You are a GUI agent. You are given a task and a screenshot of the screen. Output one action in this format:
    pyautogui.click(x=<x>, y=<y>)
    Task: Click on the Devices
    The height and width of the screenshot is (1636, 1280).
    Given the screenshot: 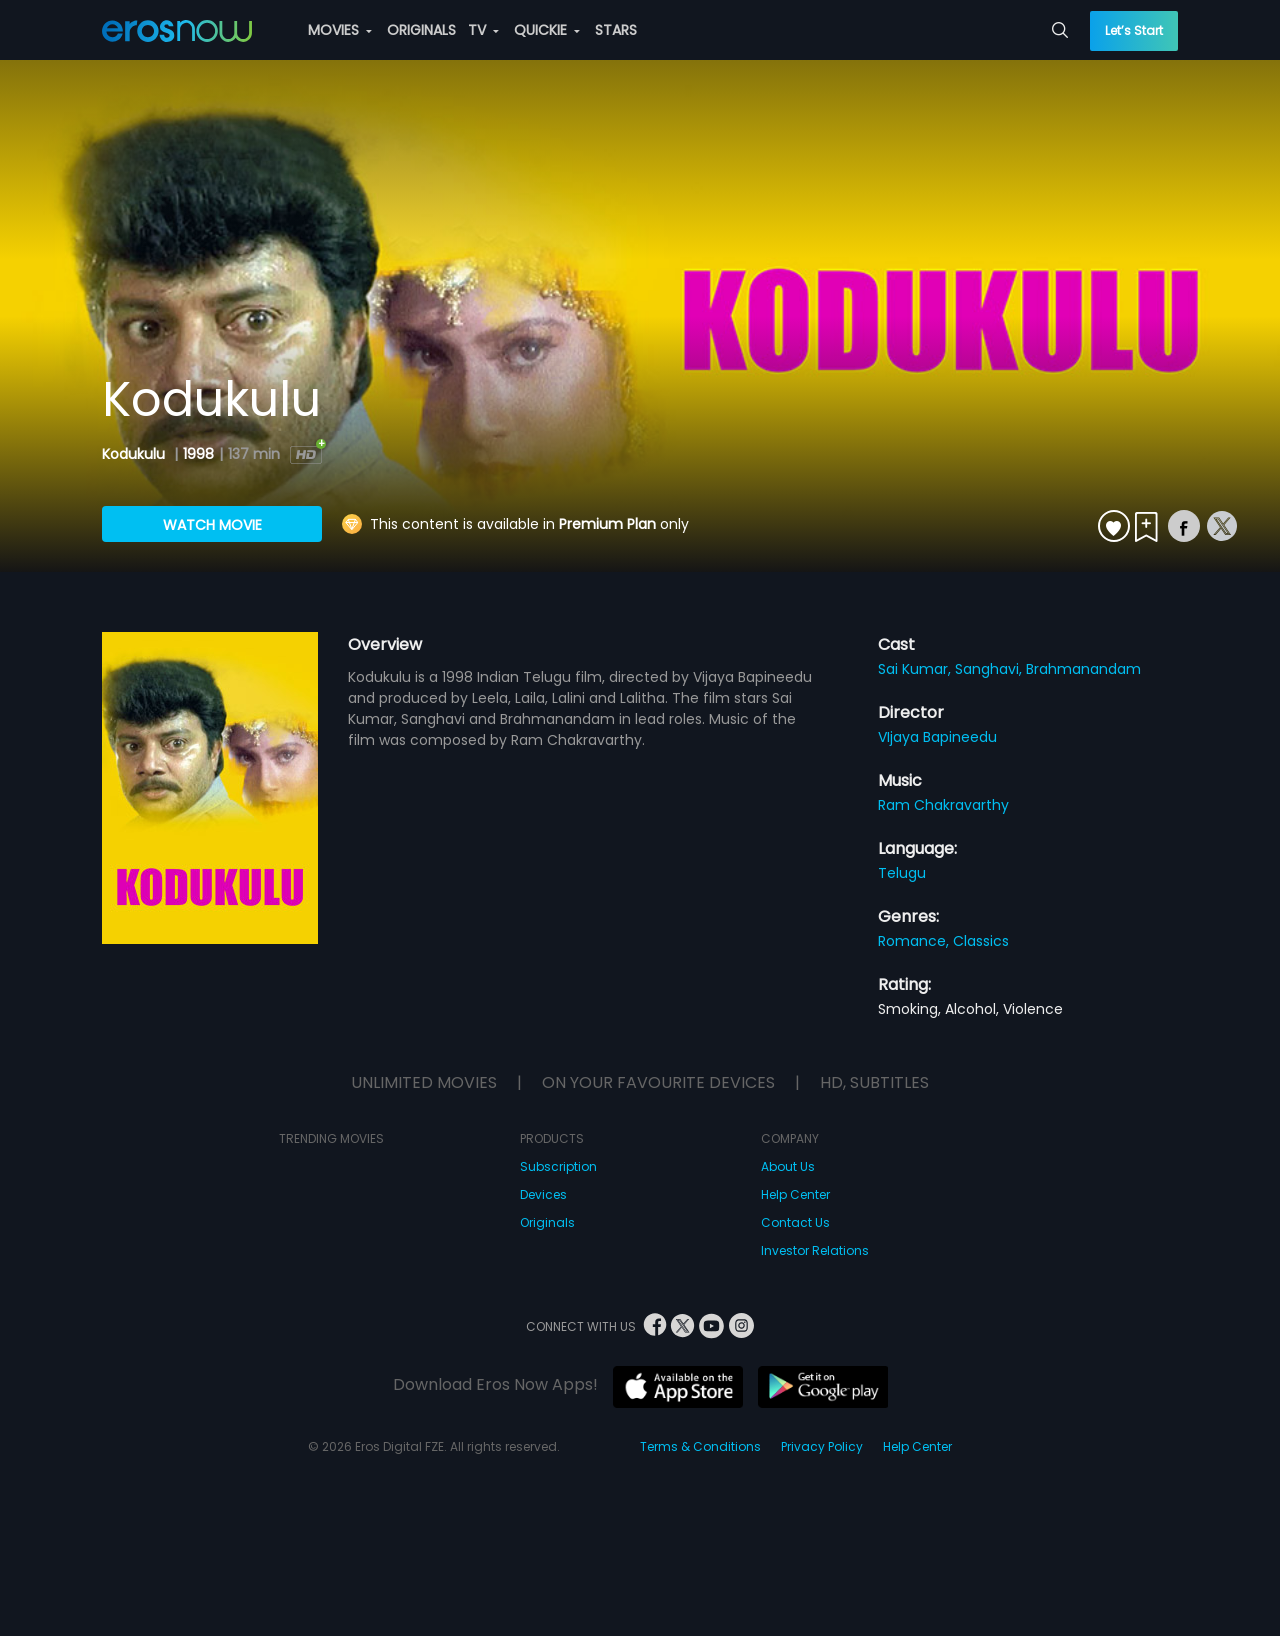 What is the action you would take?
    pyautogui.click(x=543, y=1194)
    